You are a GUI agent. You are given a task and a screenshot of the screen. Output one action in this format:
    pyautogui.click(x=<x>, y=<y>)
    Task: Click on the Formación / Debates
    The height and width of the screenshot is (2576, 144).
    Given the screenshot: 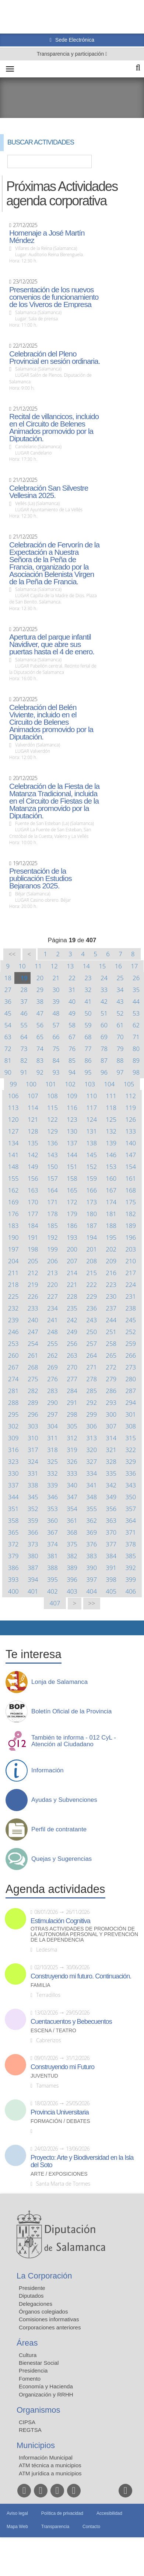 What is the action you would take?
    pyautogui.click(x=60, y=2121)
    